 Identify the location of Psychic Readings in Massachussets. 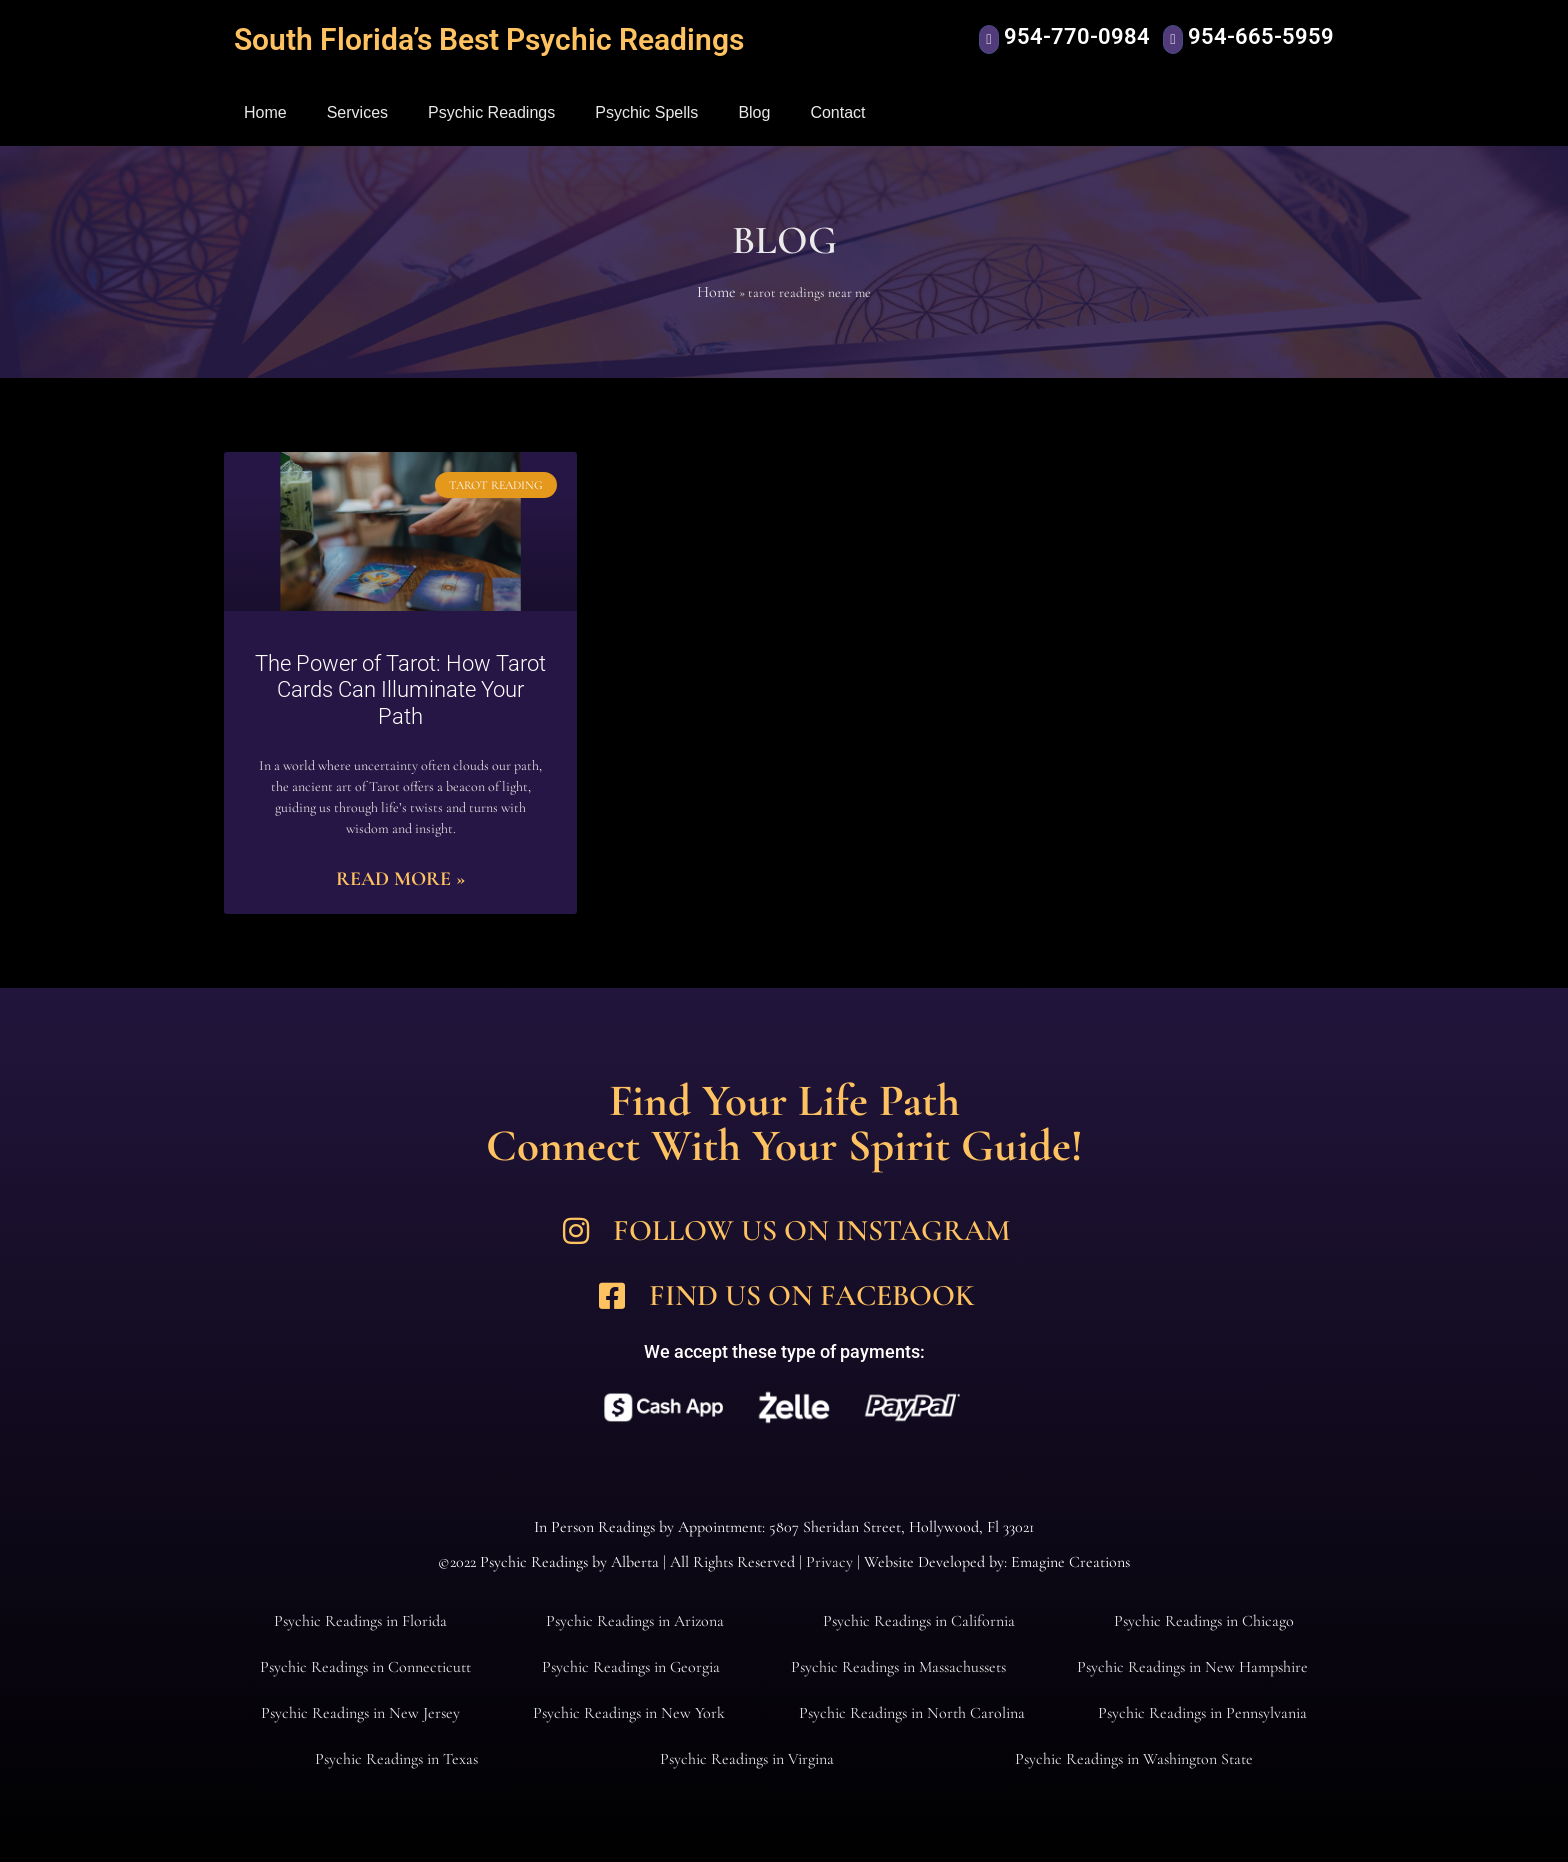
(898, 1667).